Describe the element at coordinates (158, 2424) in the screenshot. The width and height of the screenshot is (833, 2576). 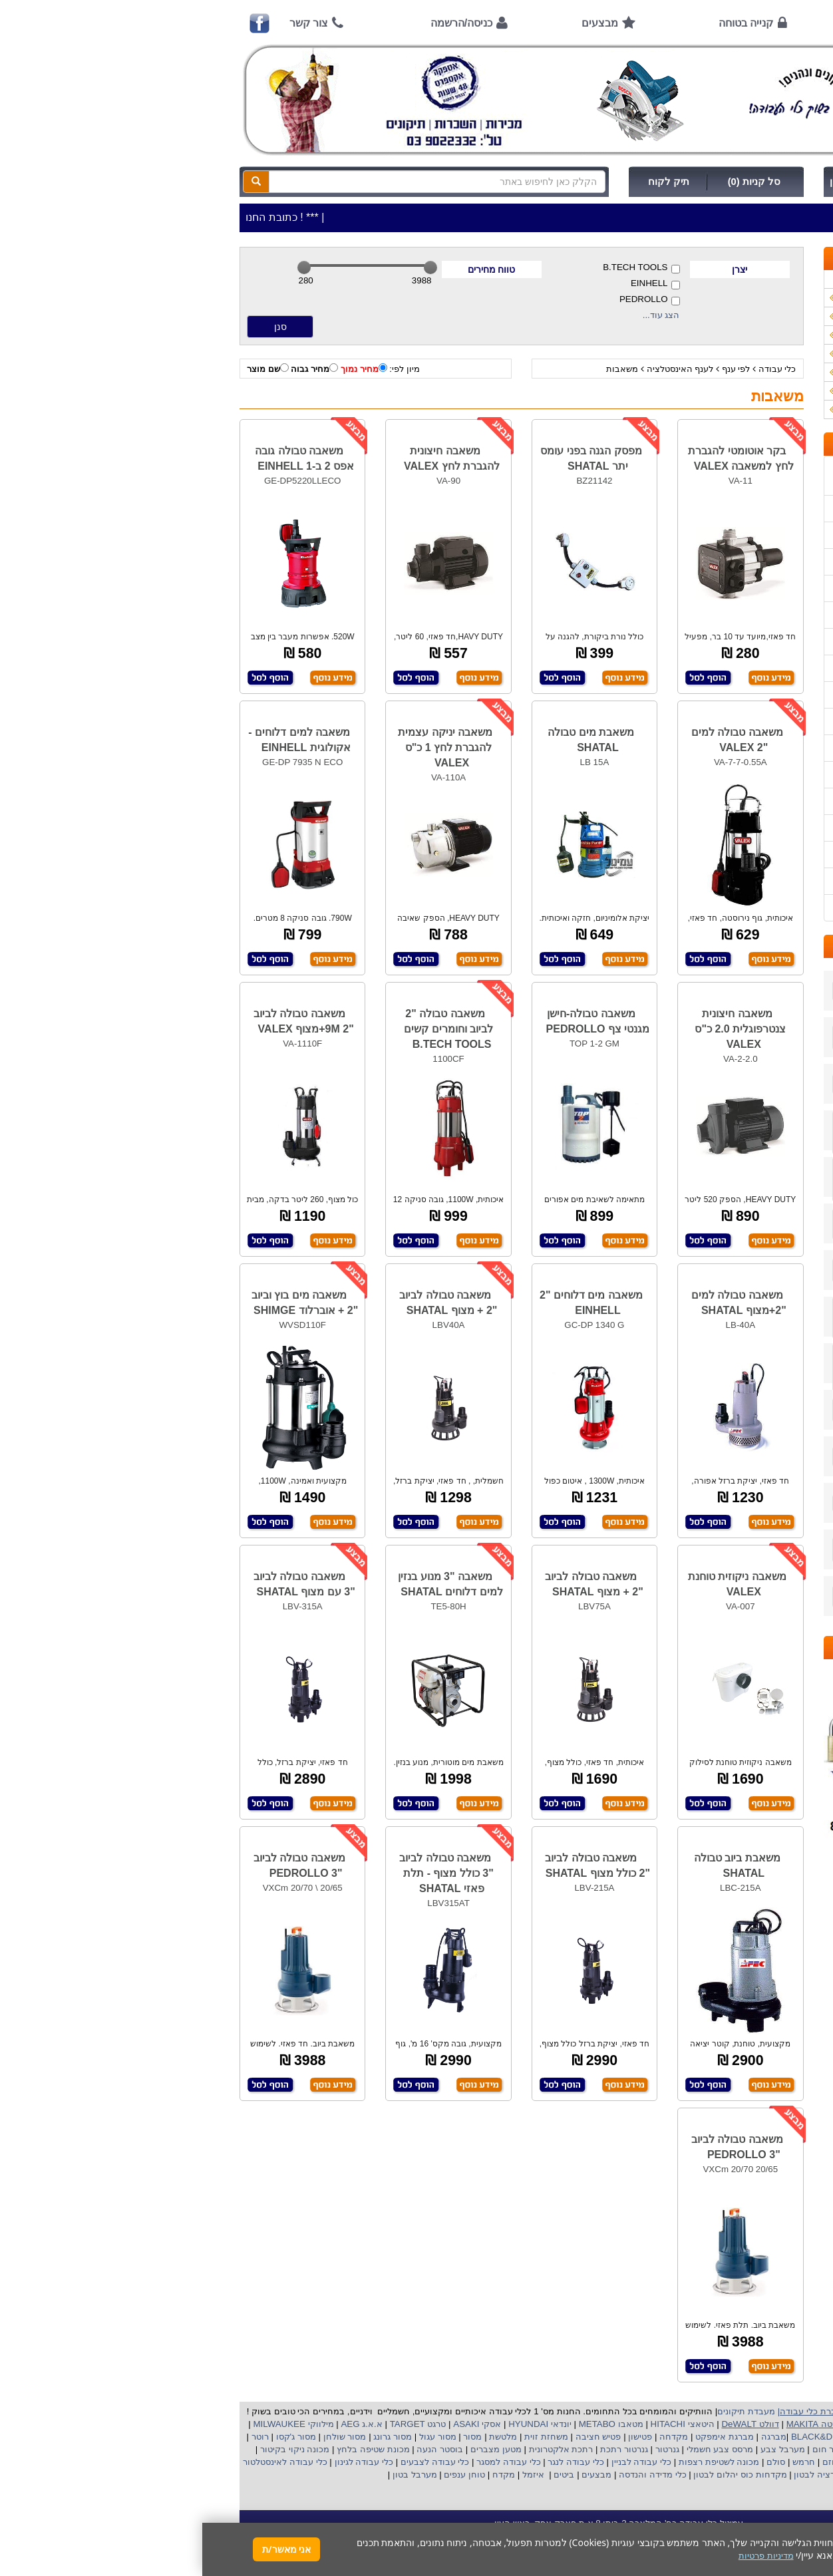
I see `א.א.ג AEG` at that location.